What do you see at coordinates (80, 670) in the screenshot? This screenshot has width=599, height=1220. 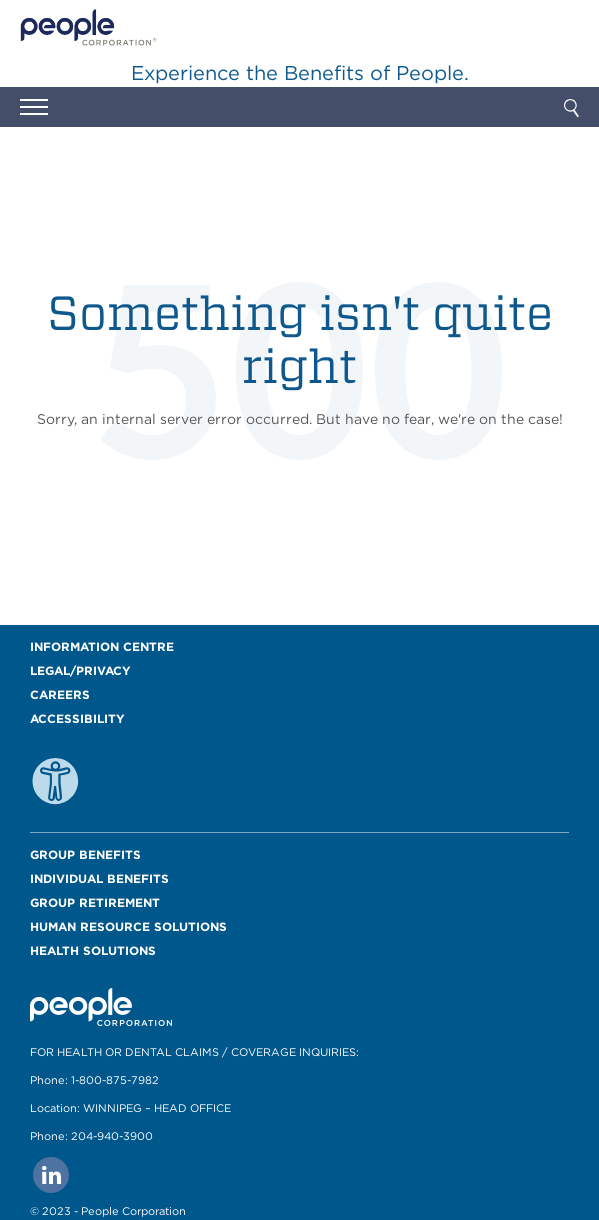 I see `Legal/Privacy` at bounding box center [80, 670].